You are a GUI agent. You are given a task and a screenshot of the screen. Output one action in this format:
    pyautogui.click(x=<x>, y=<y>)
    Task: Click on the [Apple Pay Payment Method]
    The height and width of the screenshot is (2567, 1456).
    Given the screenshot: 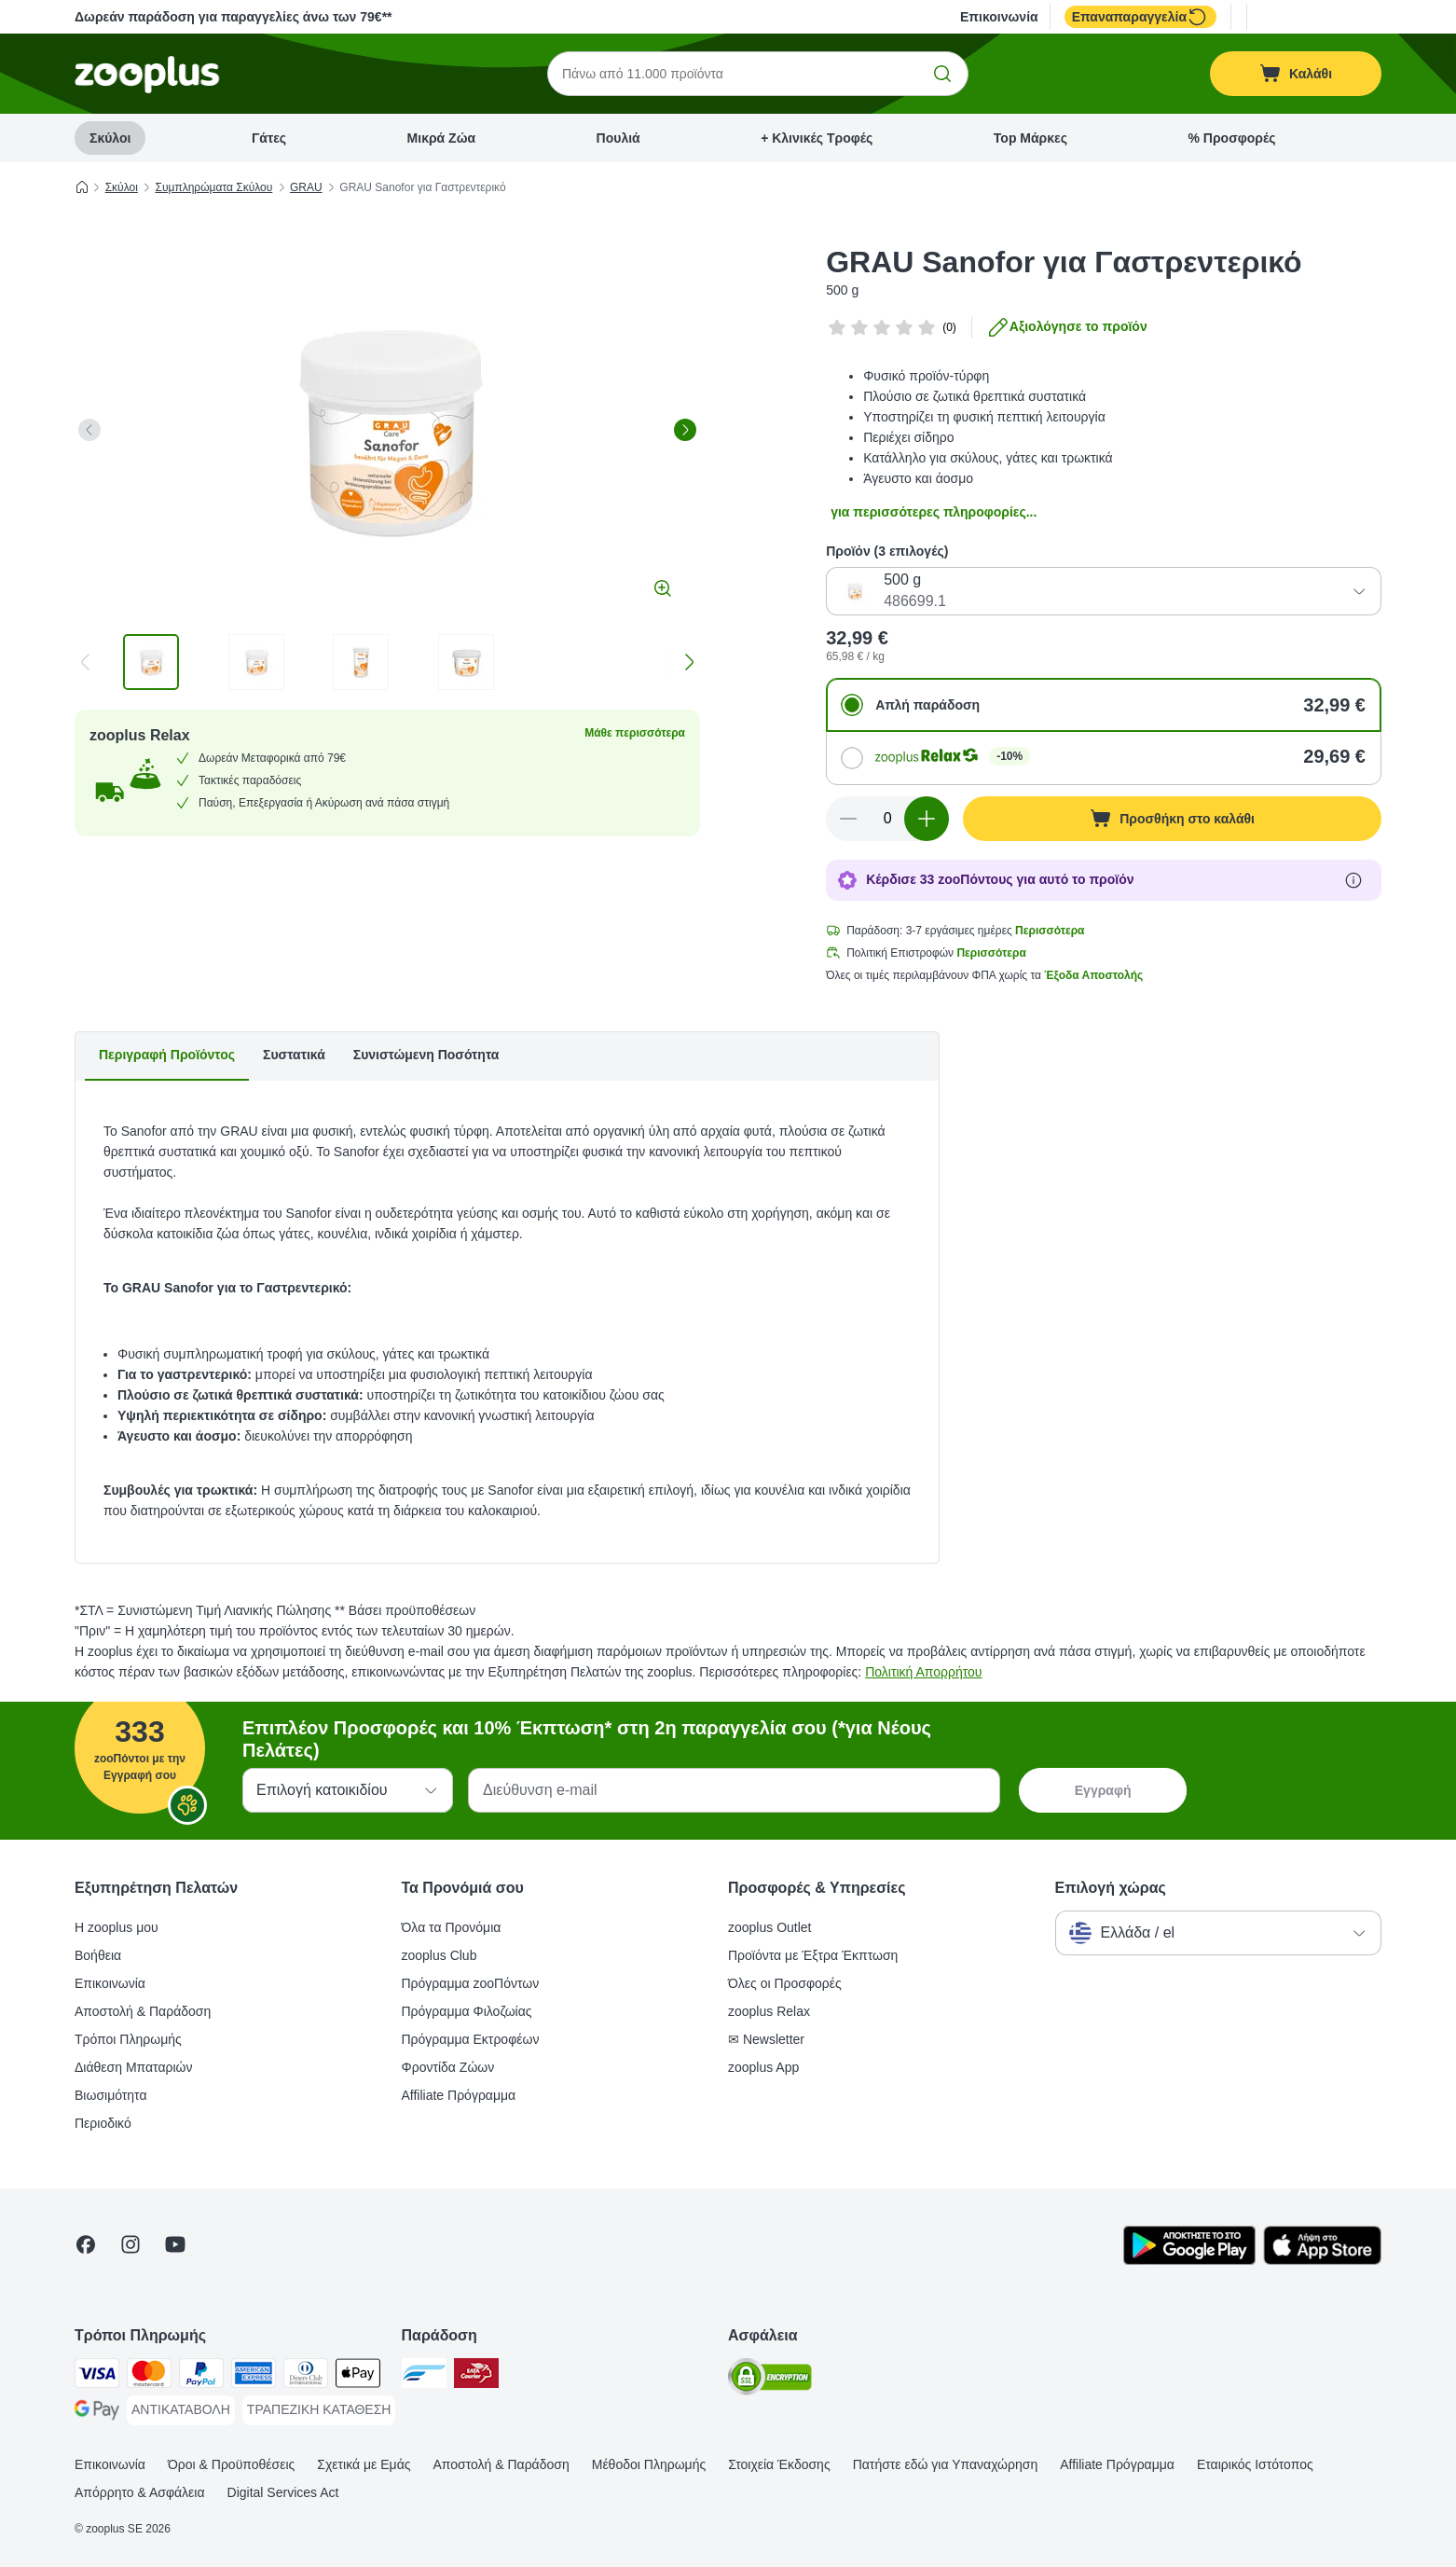 What is the action you would take?
    pyautogui.click(x=358, y=2376)
    